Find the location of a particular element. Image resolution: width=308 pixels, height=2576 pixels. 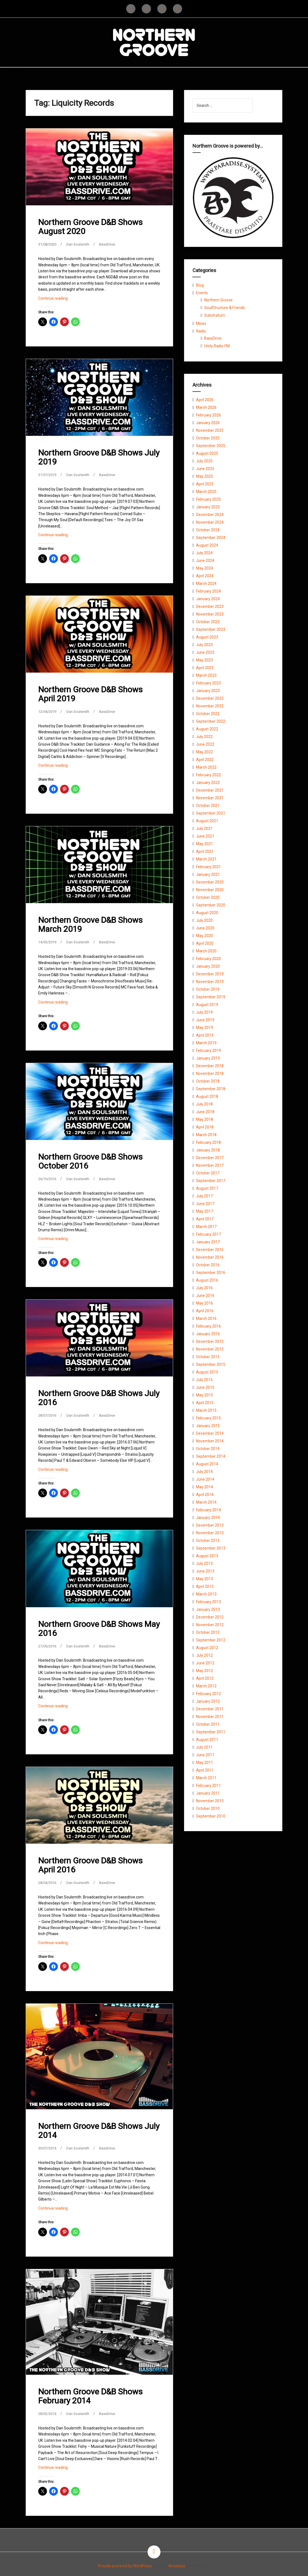

August 2013 is located at coordinates (207, 1556).